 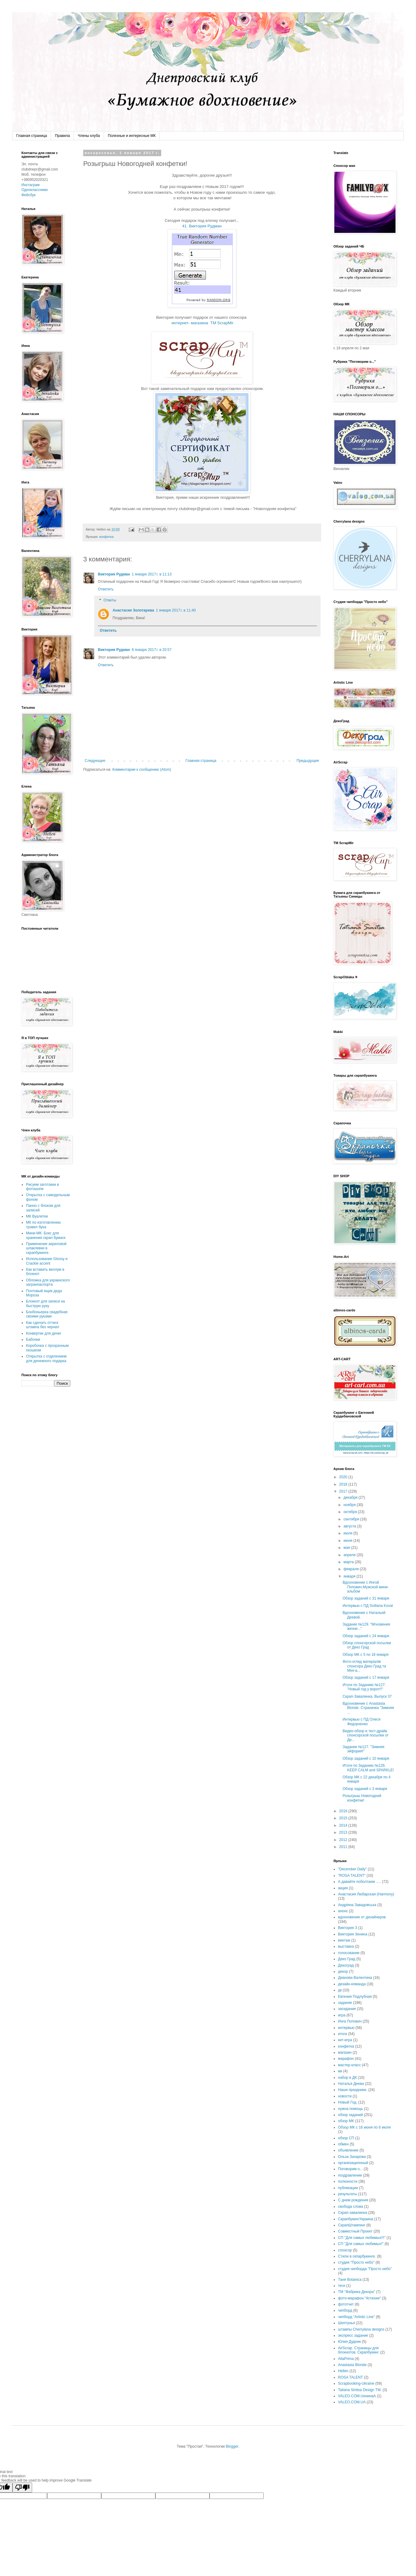 What do you see at coordinates (132, 136) in the screenshot?
I see `Полезные и интересные МК` at bounding box center [132, 136].